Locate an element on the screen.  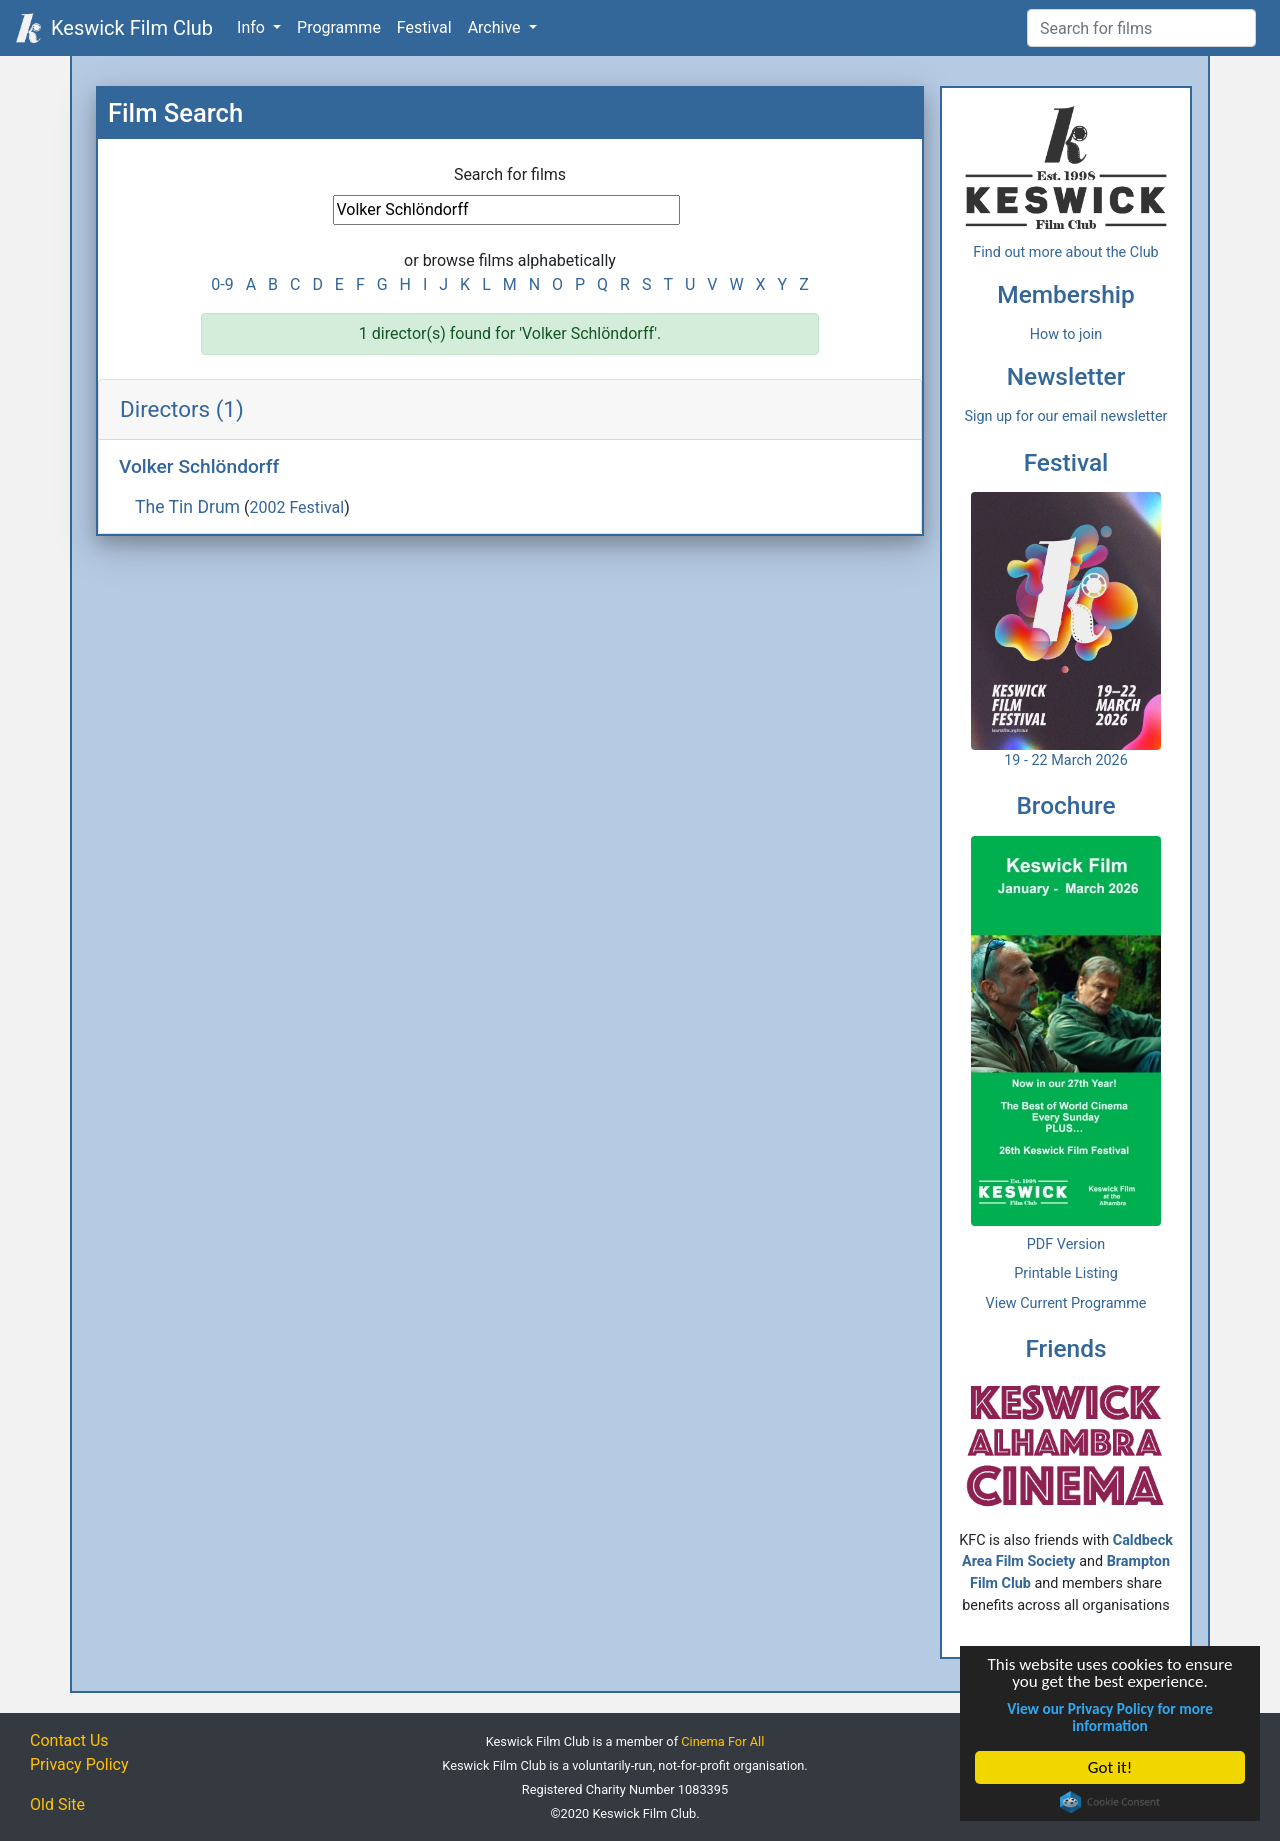
View Current Programme is located at coordinates (1066, 1303).